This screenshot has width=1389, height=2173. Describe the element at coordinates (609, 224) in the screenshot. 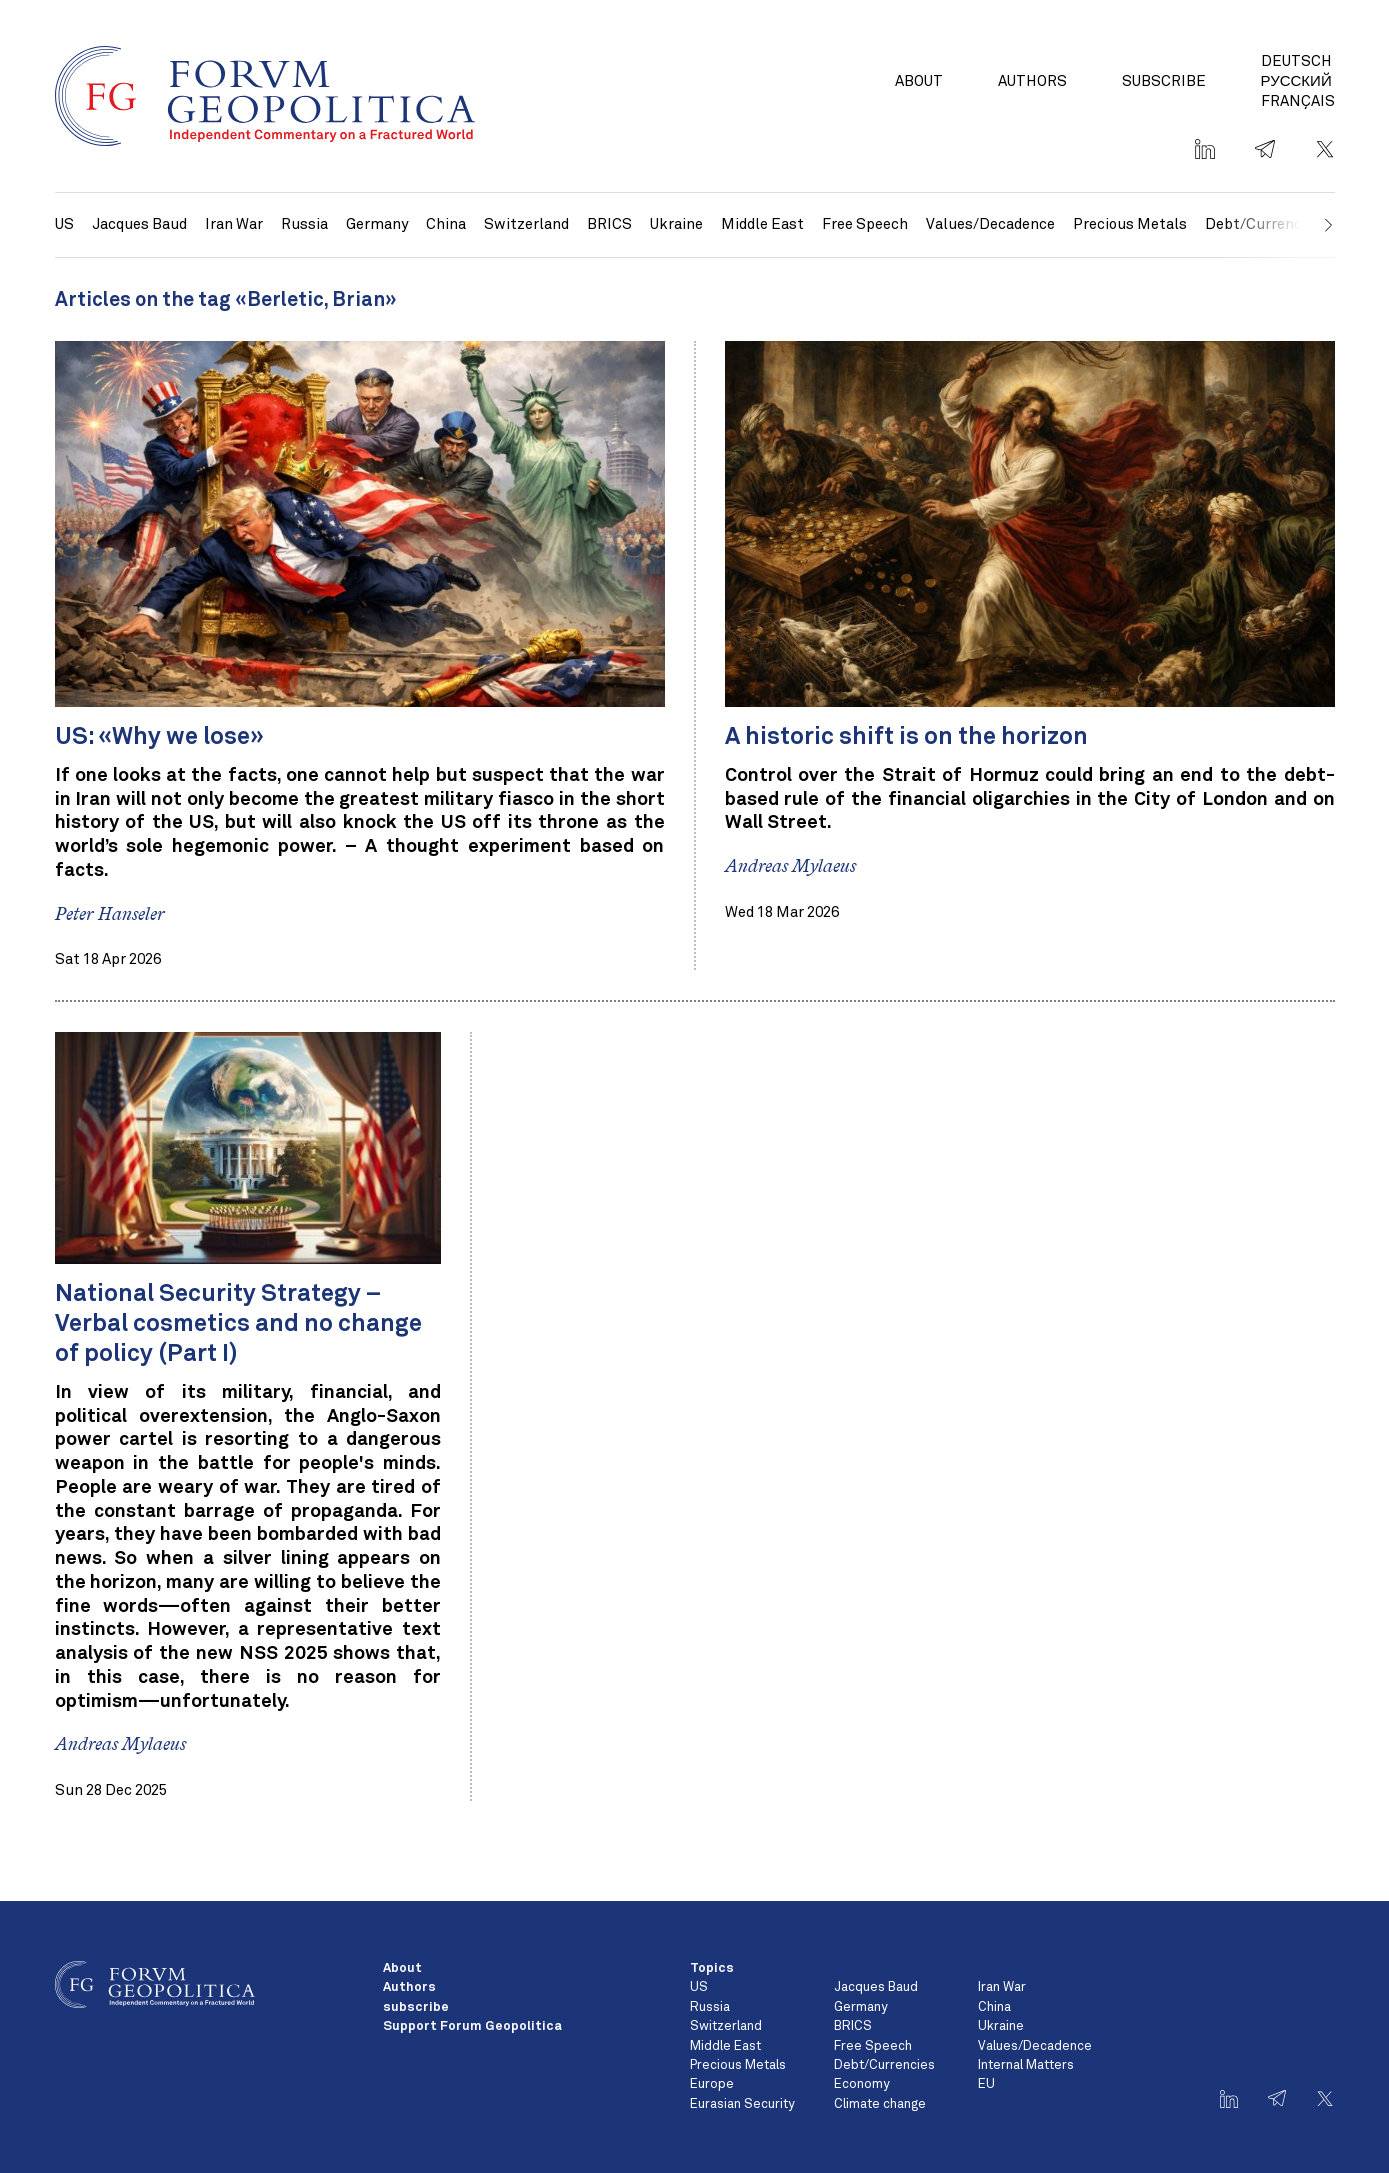

I see `BRICS` at that location.